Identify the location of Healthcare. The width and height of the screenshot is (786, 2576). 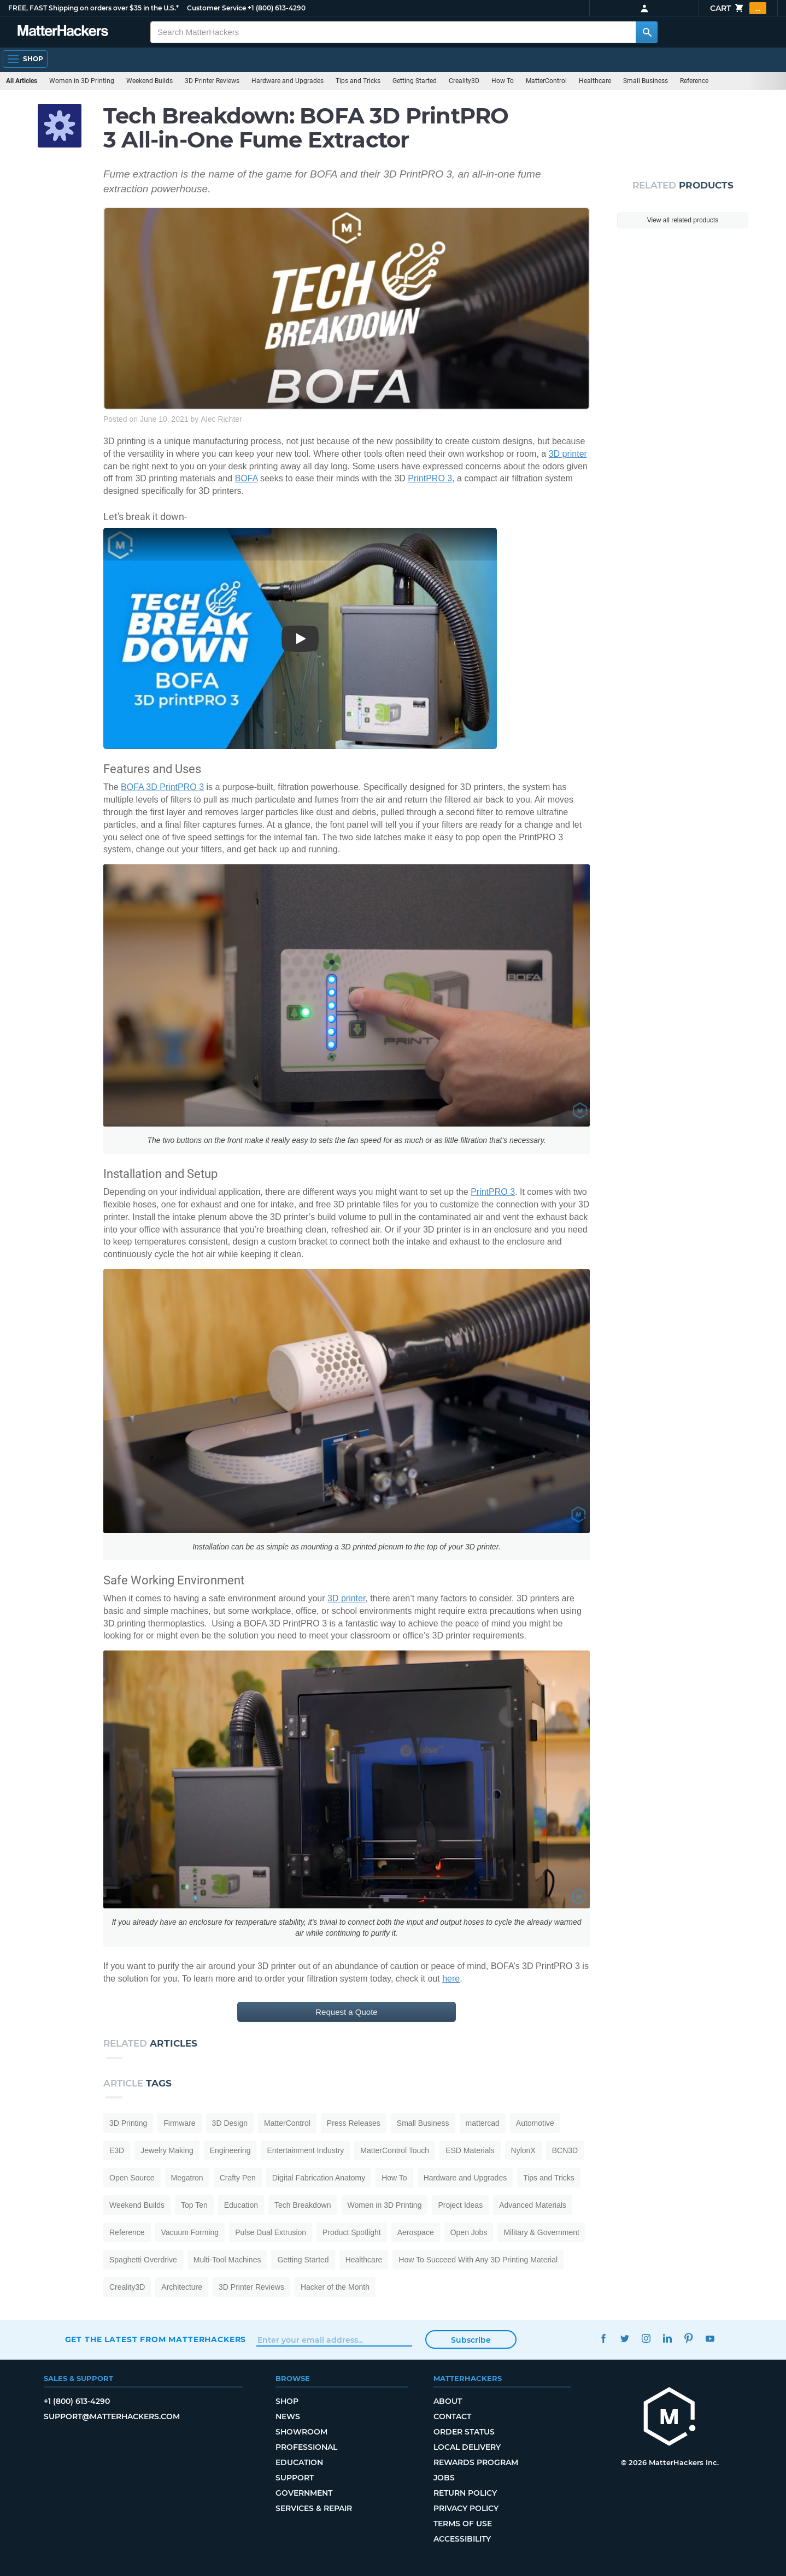
(595, 81).